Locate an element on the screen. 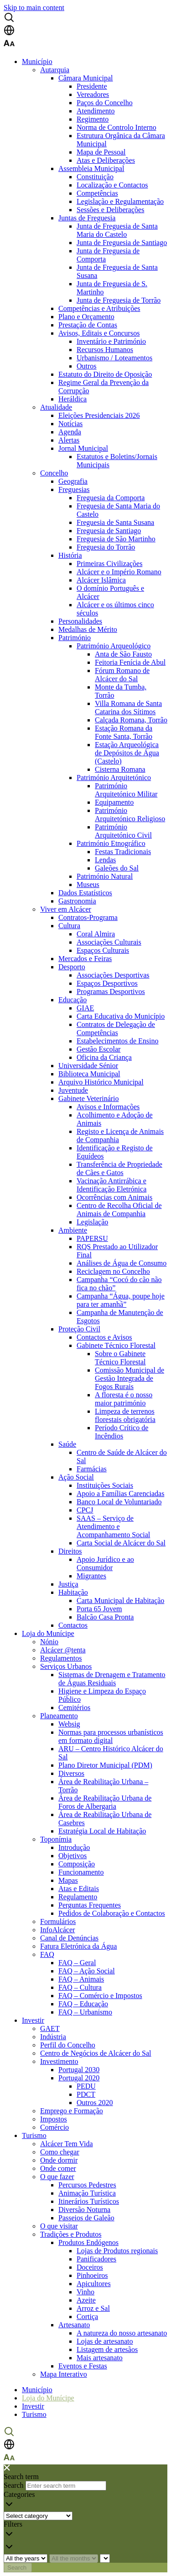 The height and width of the screenshot is (2576, 171). Nónio is located at coordinates (49, 1642).